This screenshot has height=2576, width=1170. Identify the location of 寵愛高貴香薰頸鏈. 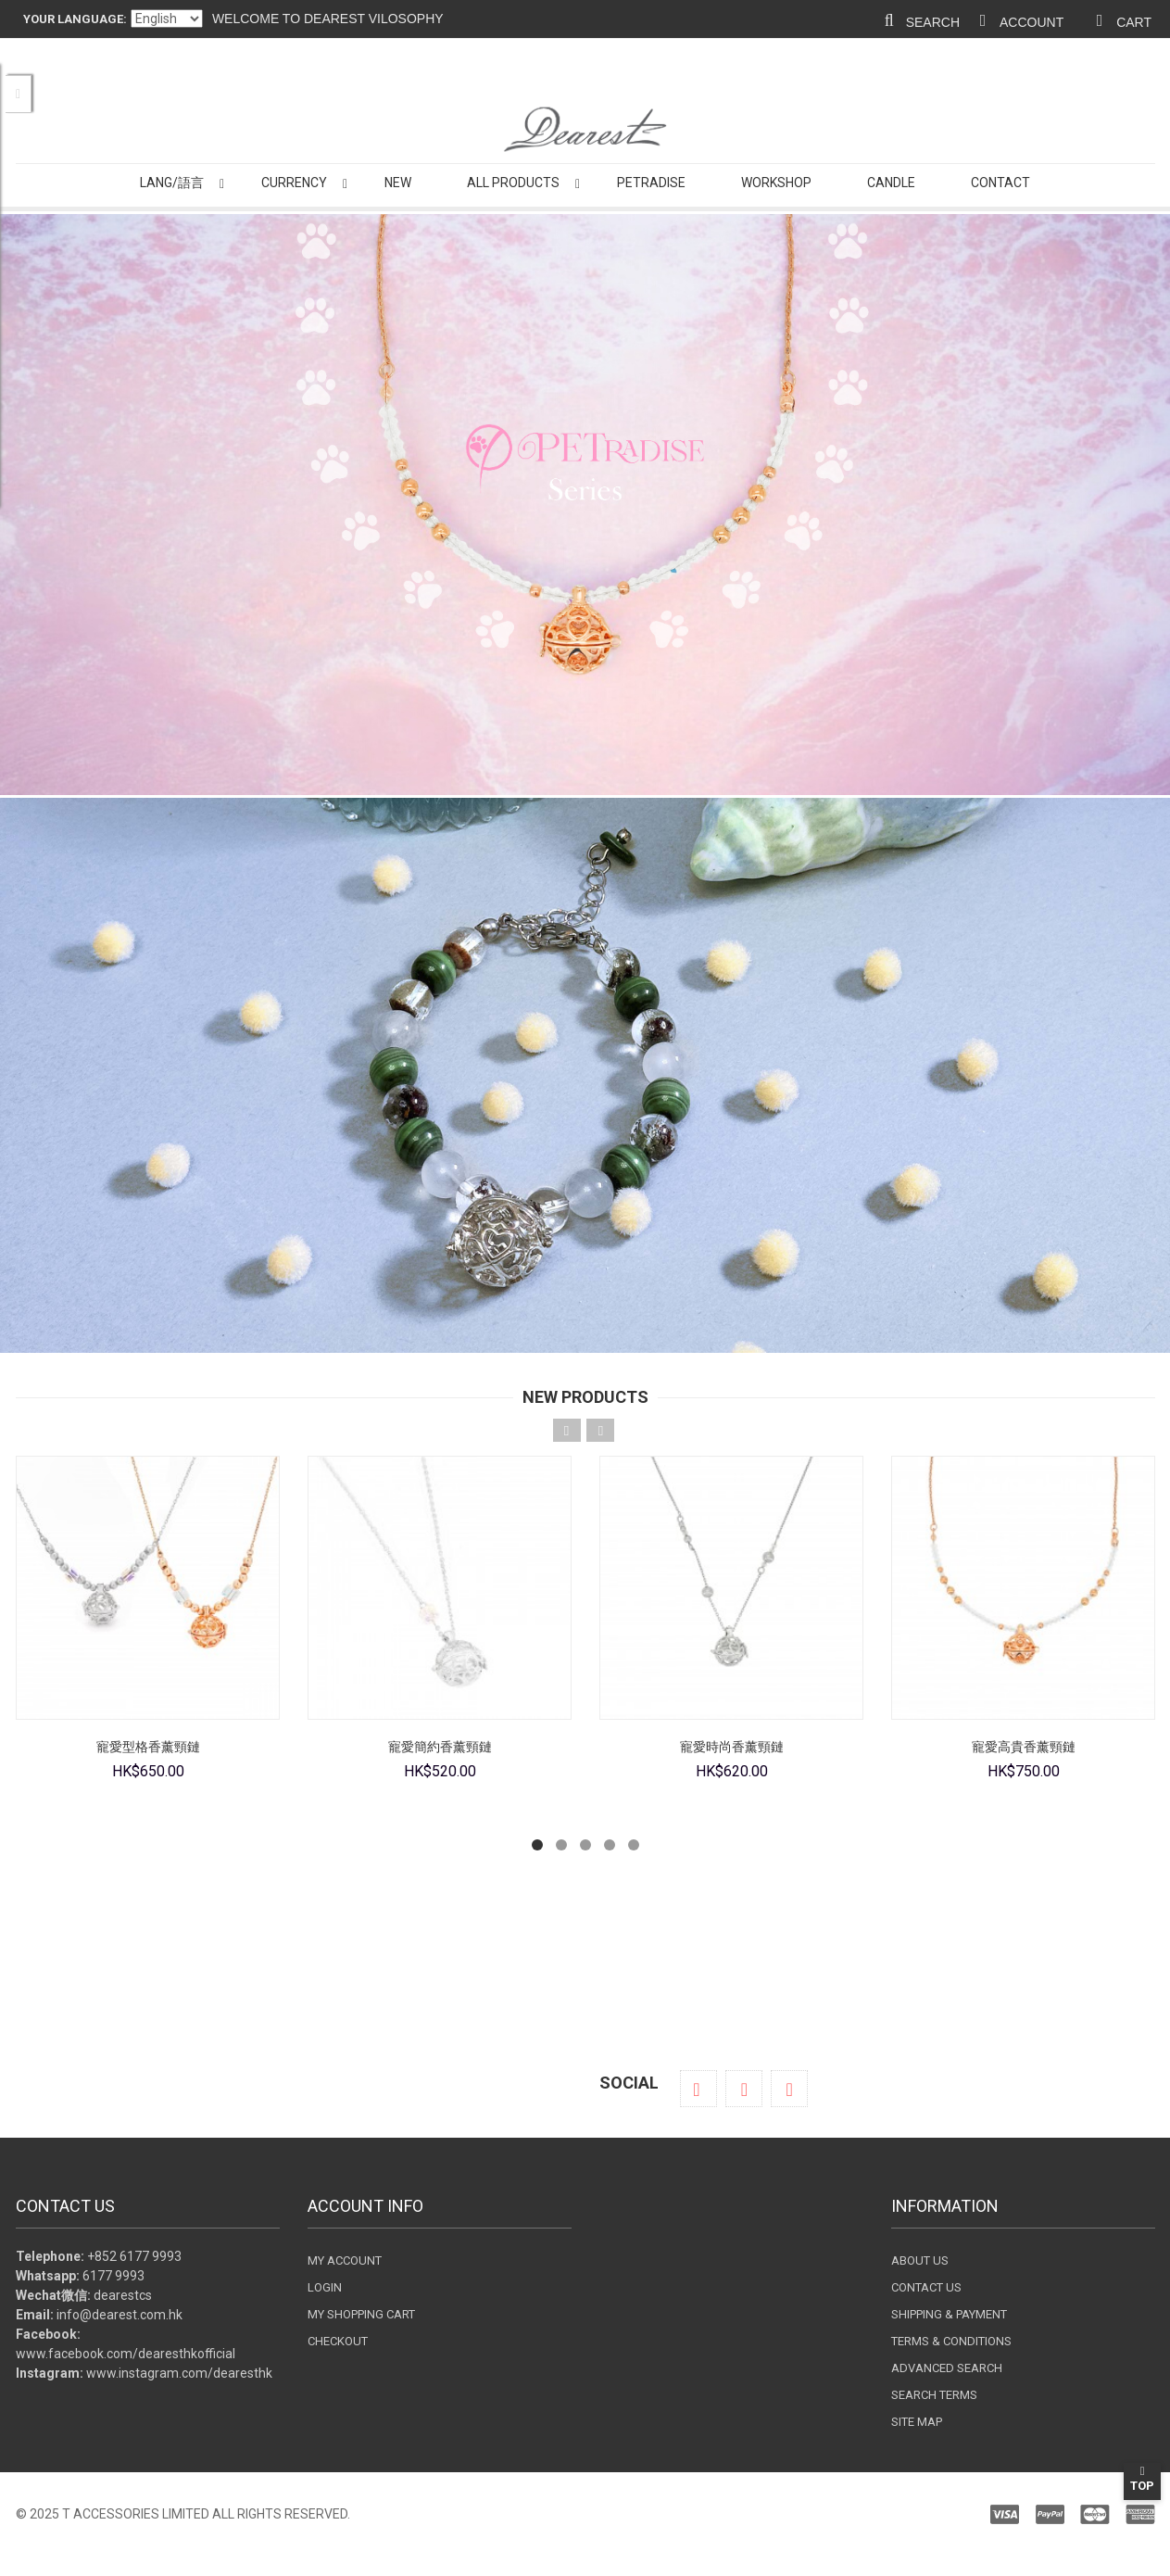
(1023, 1746).